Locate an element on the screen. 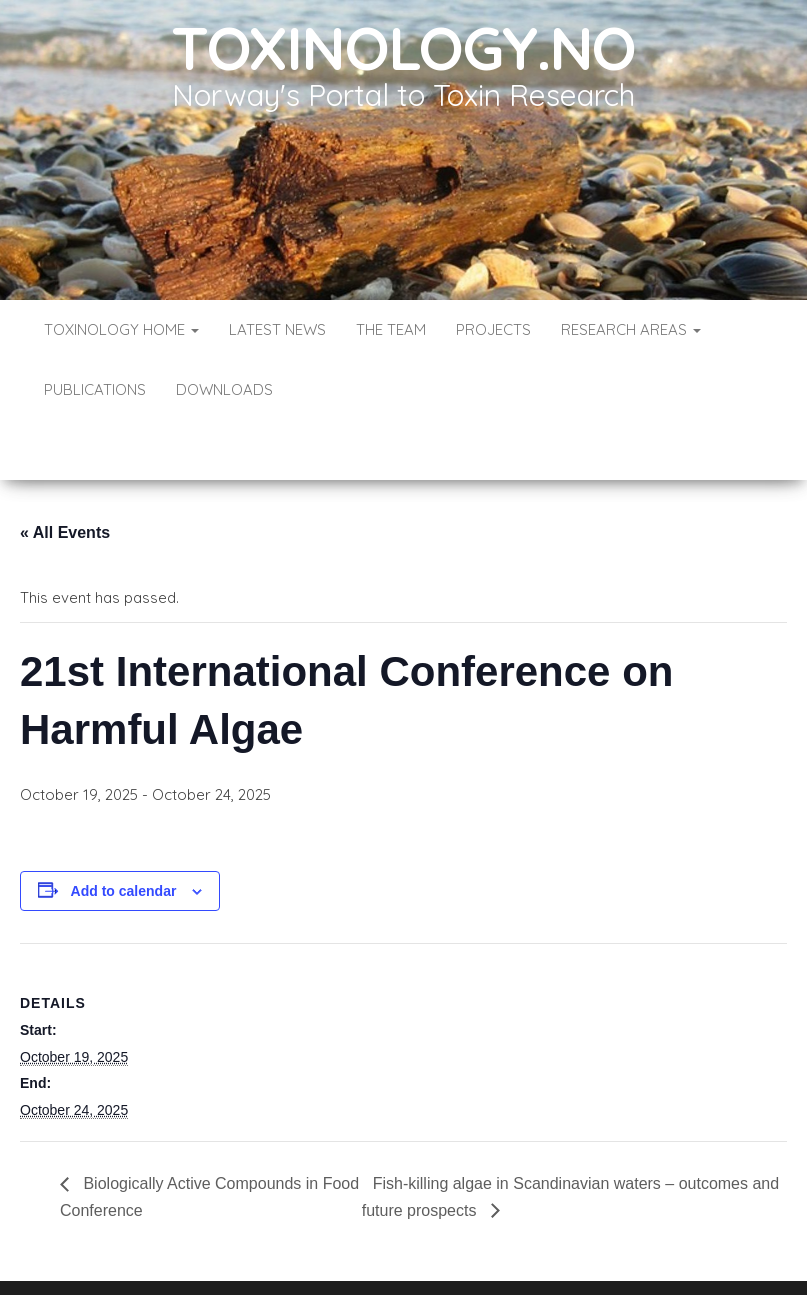 The height and width of the screenshot is (1295, 807). Publications is located at coordinates (95, 389).